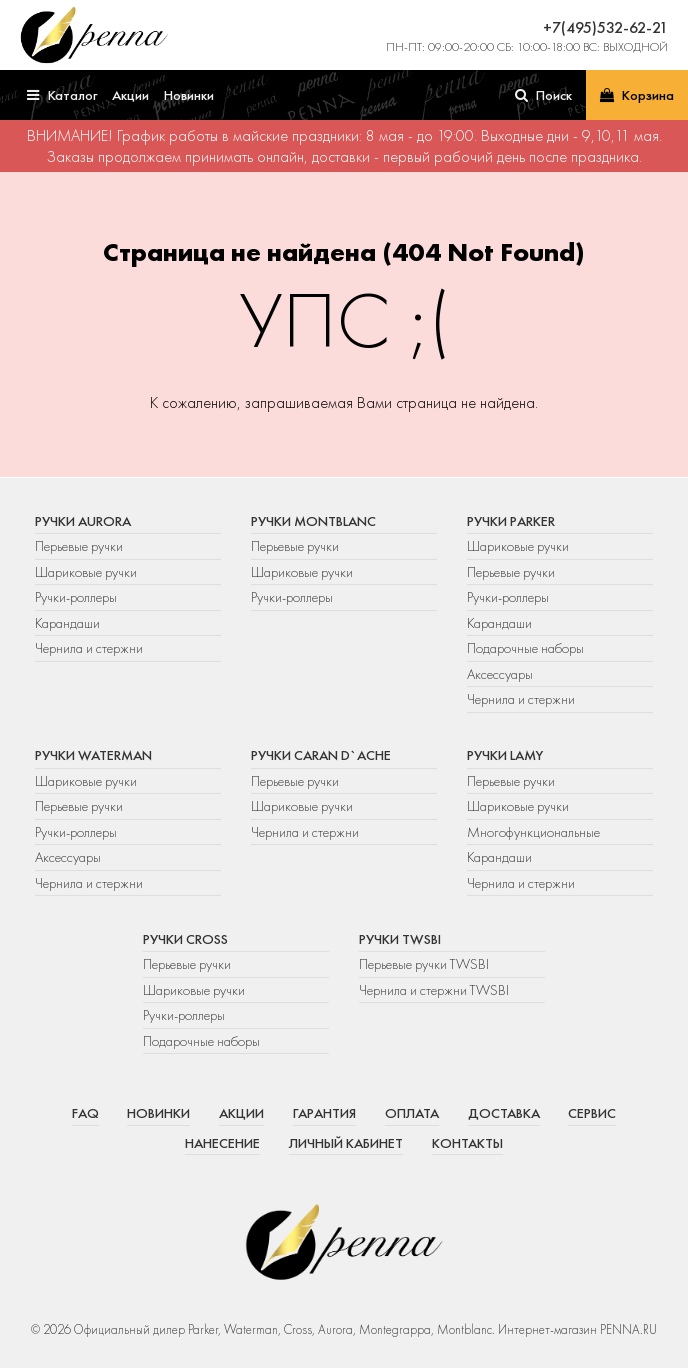 This screenshot has height=1368, width=688. What do you see at coordinates (241, 1113) in the screenshot?
I see `Акции` at bounding box center [241, 1113].